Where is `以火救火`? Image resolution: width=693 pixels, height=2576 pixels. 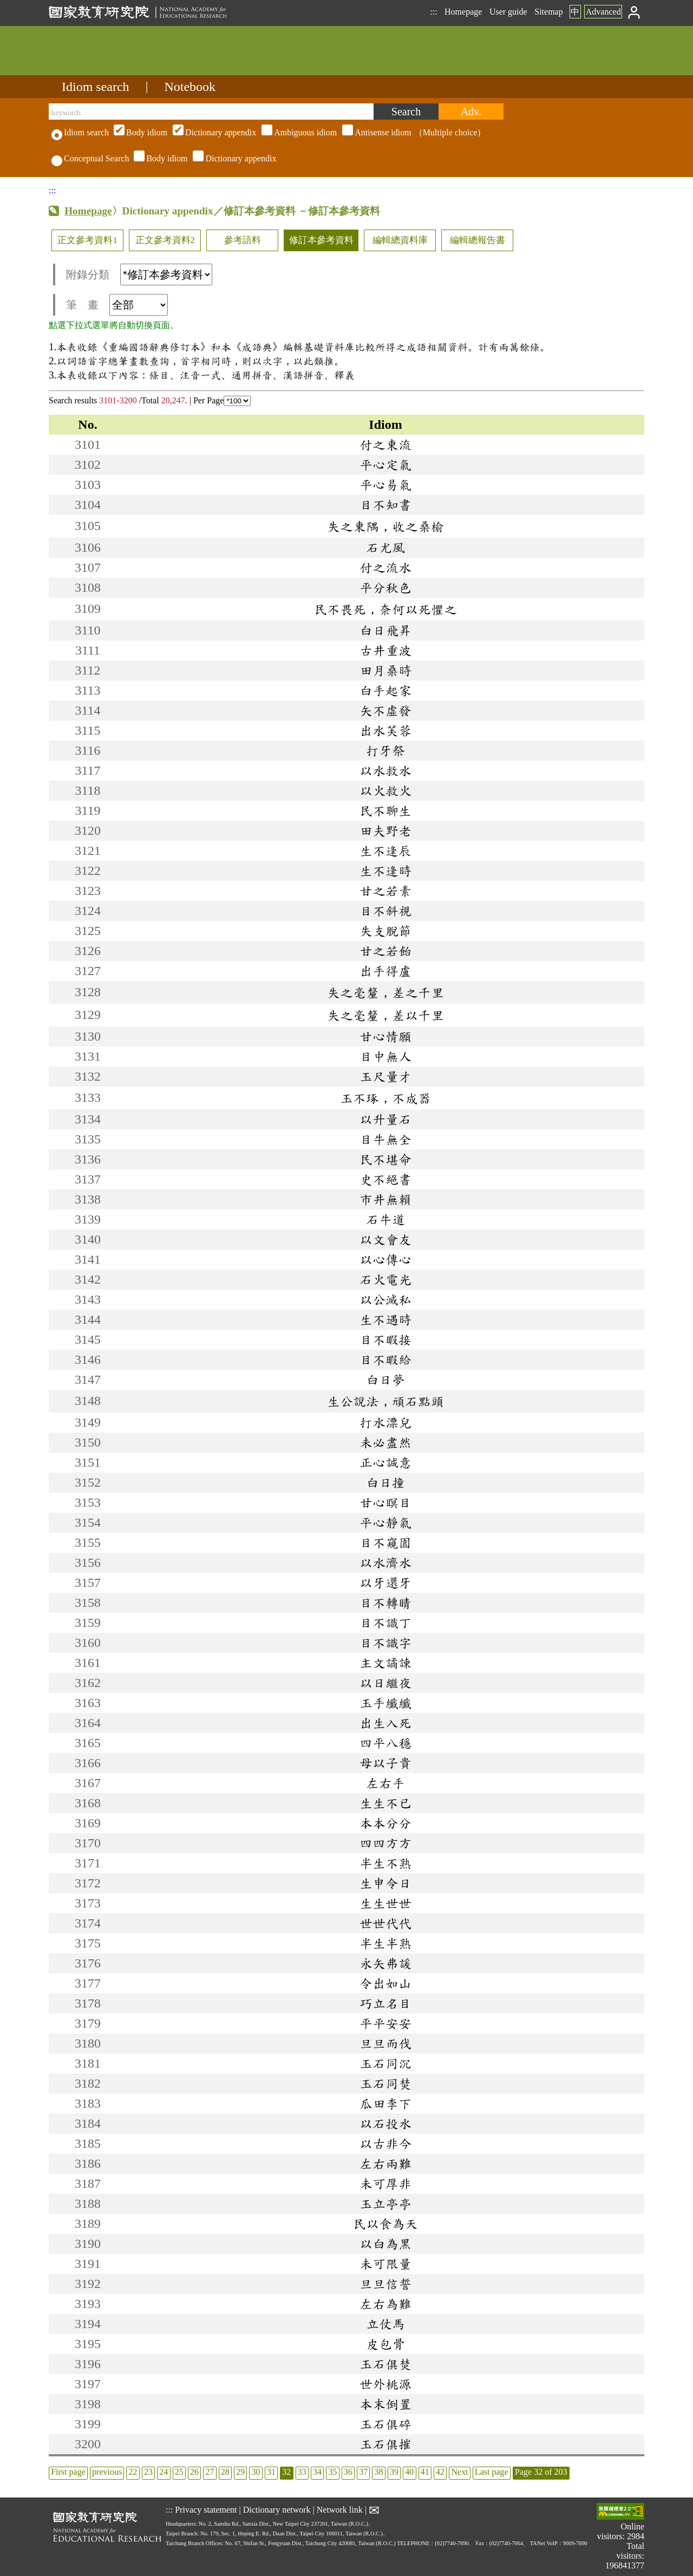
以火救火 is located at coordinates (385, 790).